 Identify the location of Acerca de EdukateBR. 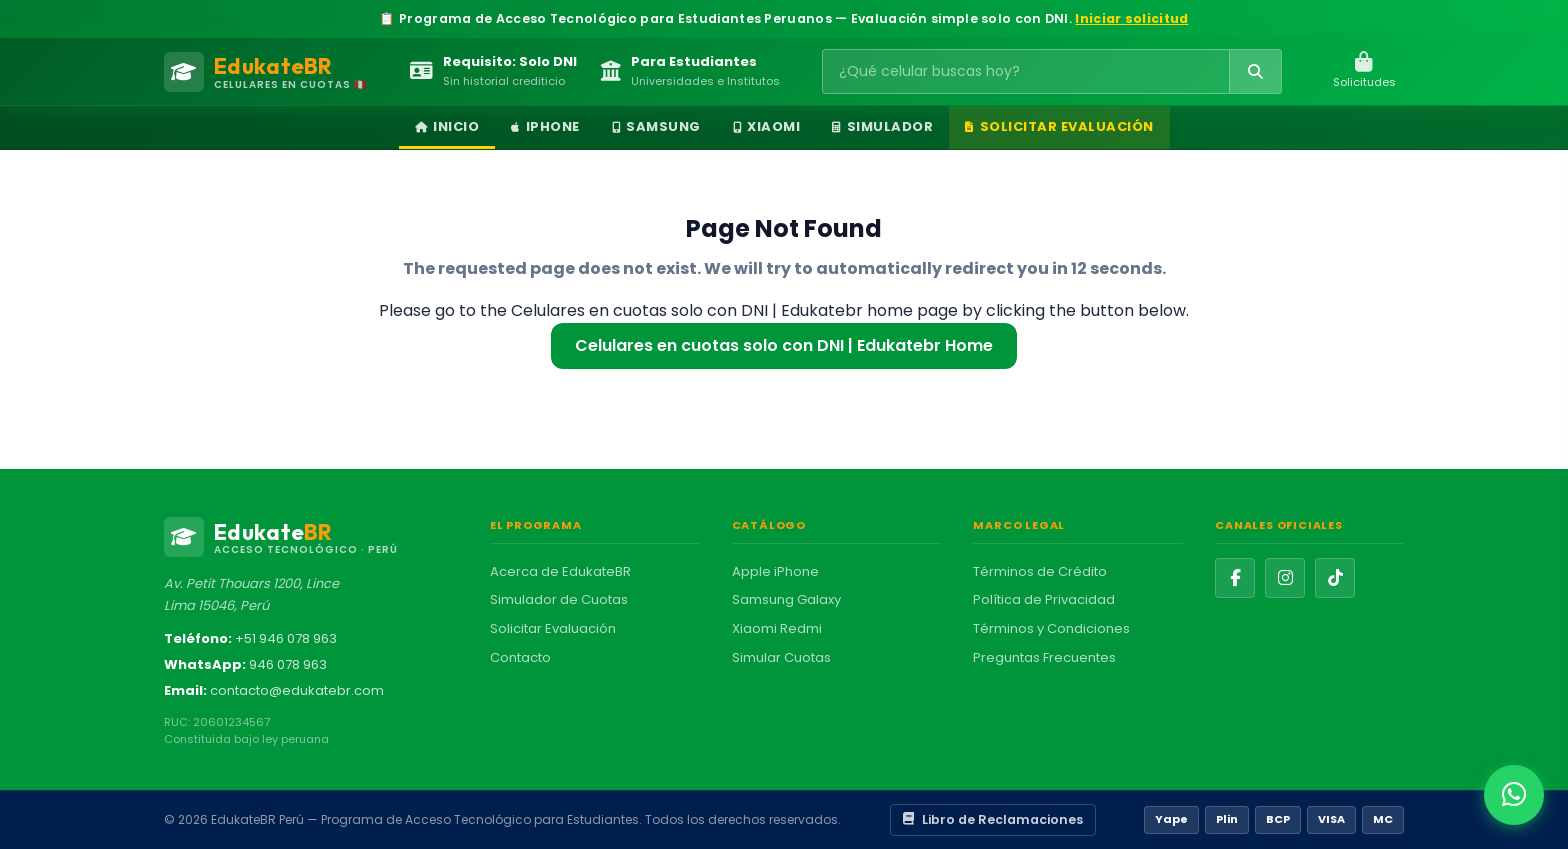
(560, 571).